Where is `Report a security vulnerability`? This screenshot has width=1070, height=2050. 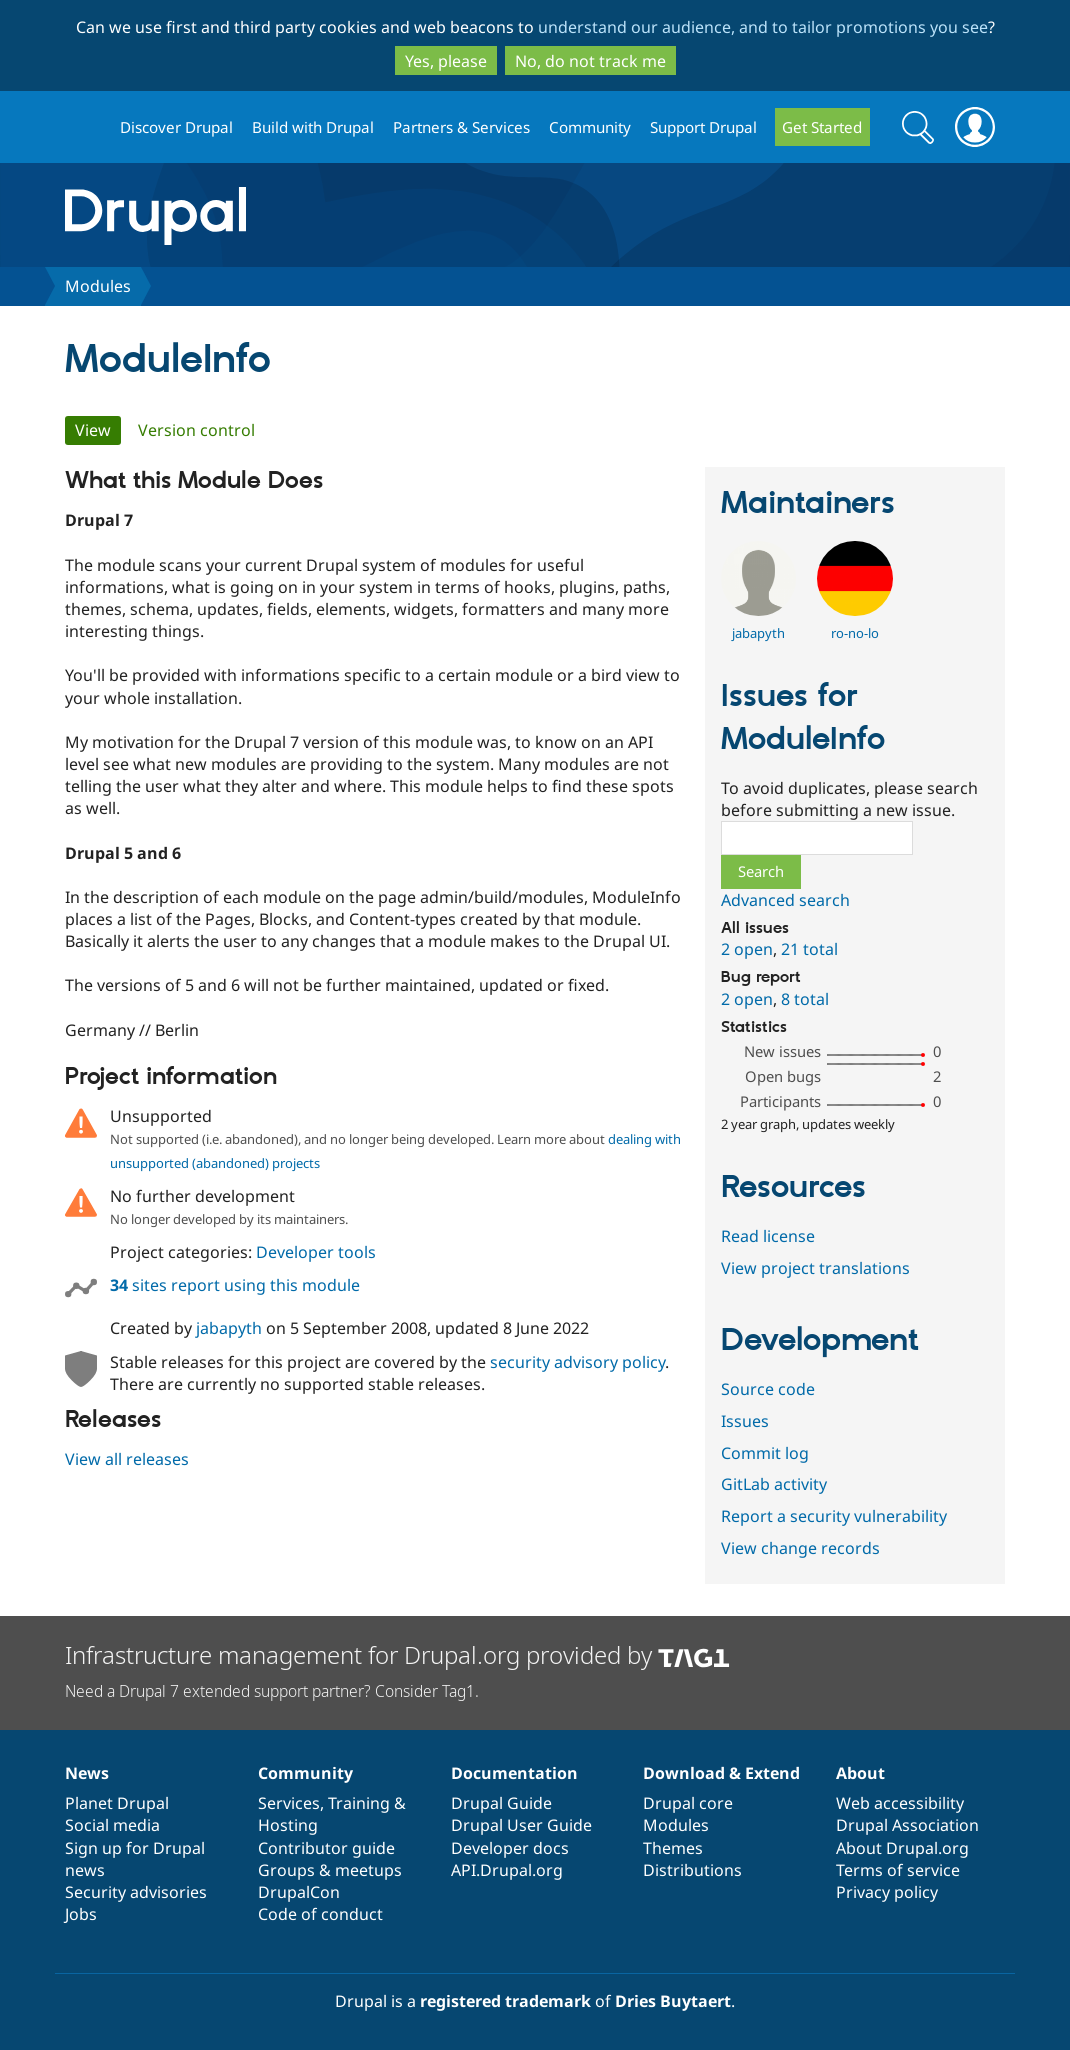
Report a security vulnerability is located at coordinates (834, 1516).